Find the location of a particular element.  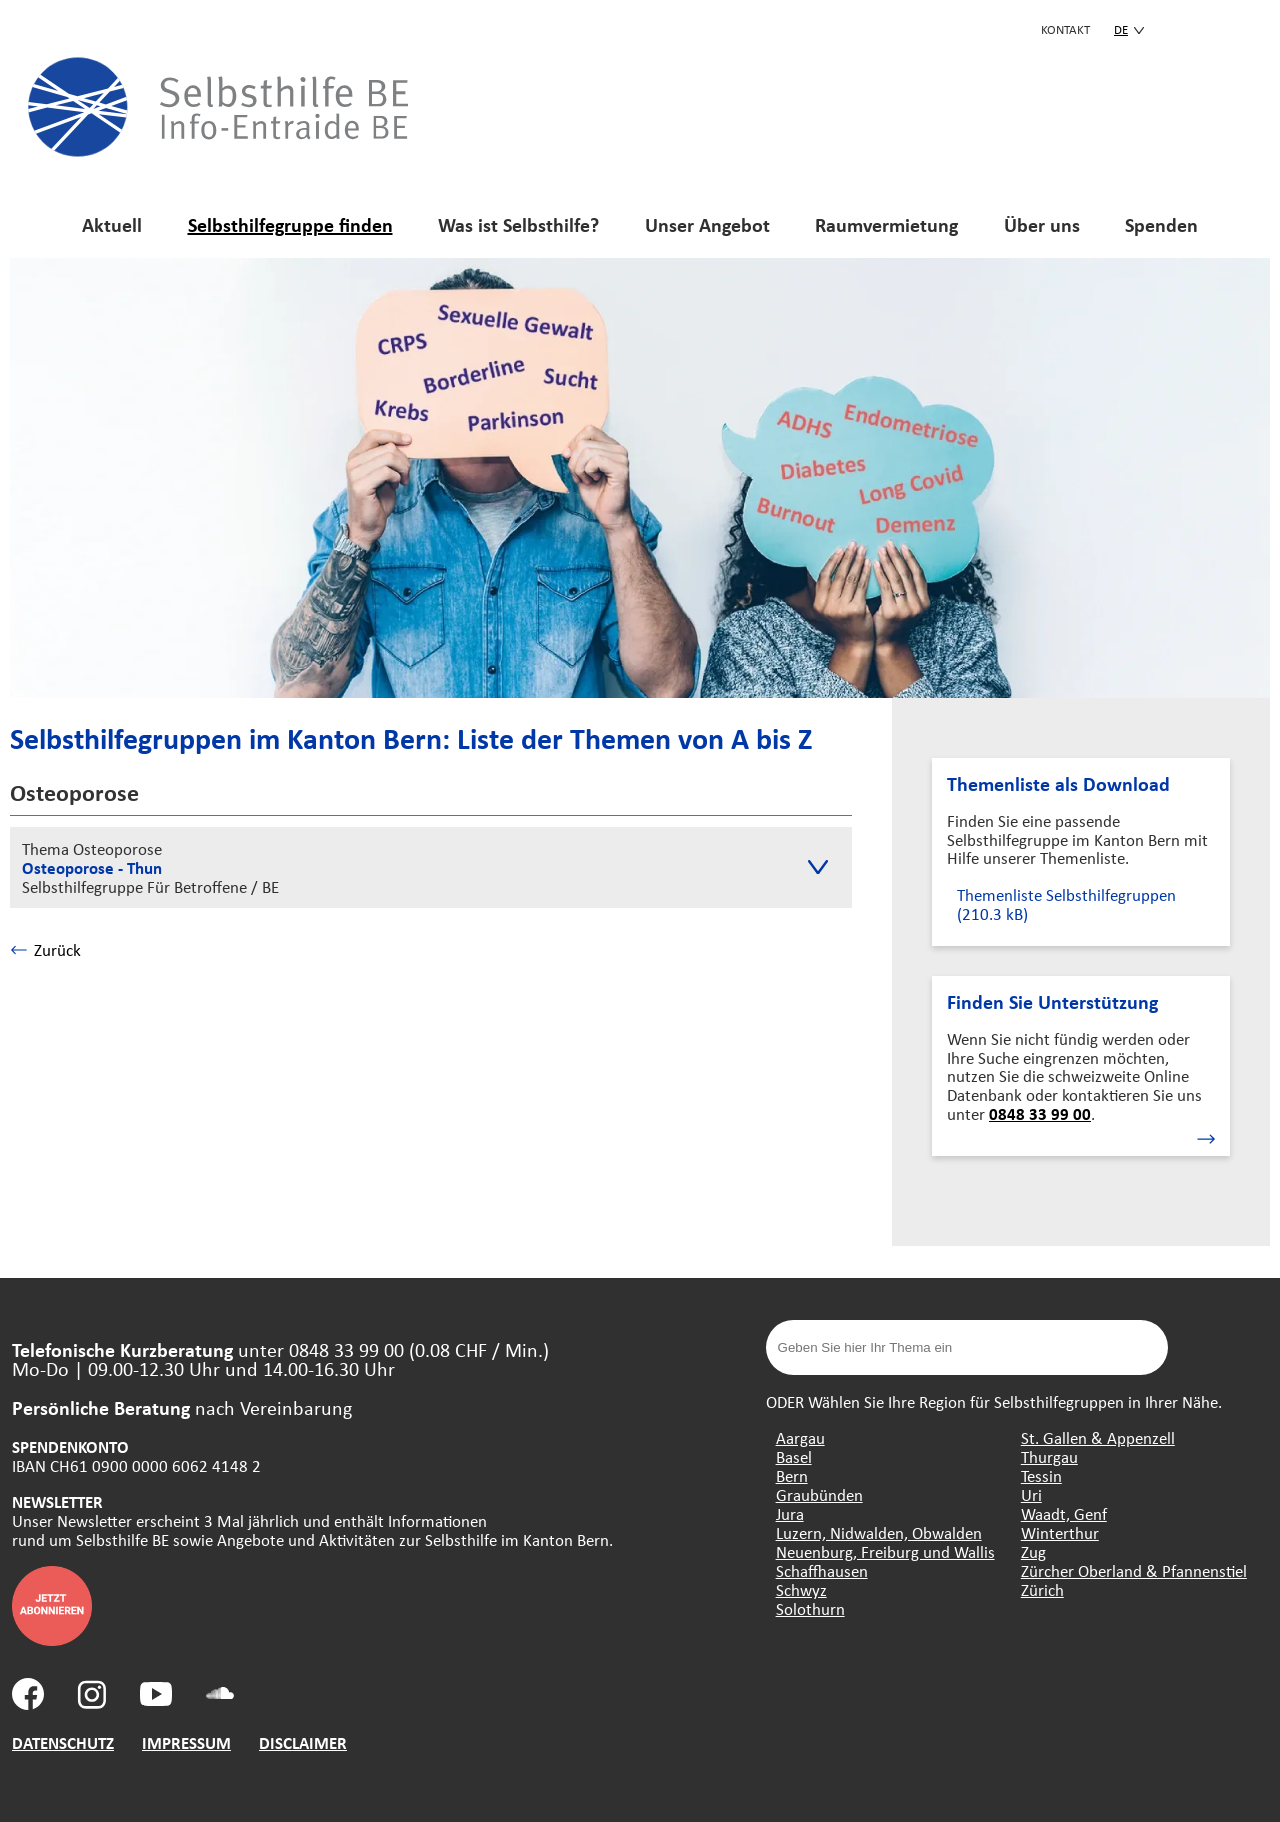

Solothurn is located at coordinates (810, 1608).